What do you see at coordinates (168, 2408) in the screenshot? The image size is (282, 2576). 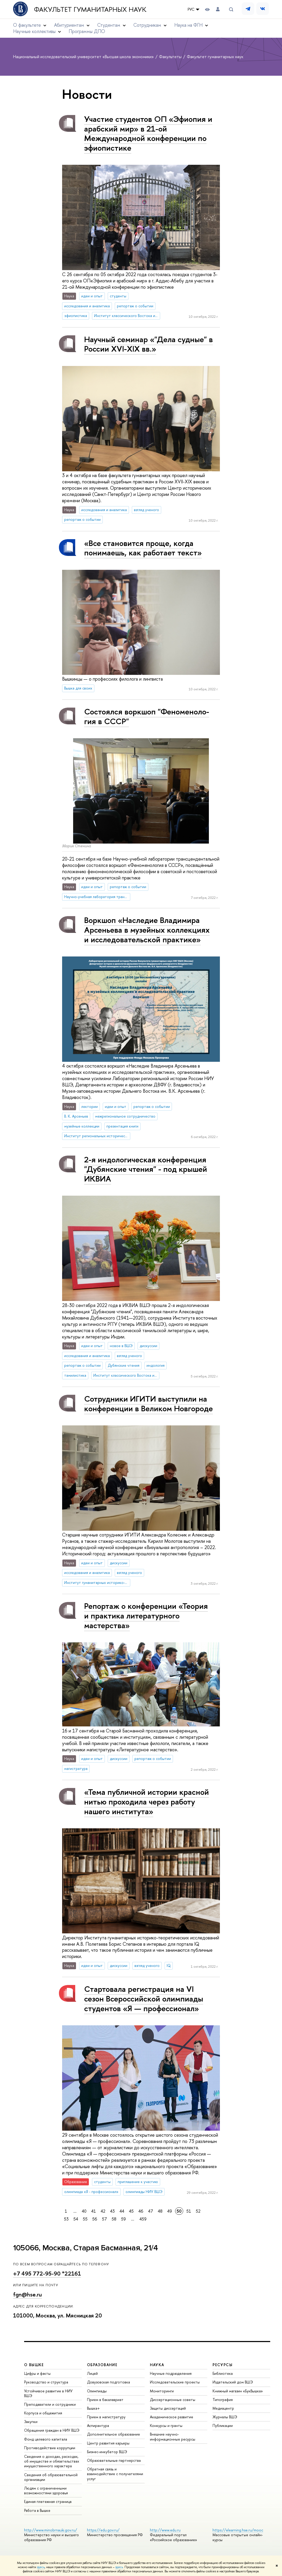 I see `Защиты диссертаций` at bounding box center [168, 2408].